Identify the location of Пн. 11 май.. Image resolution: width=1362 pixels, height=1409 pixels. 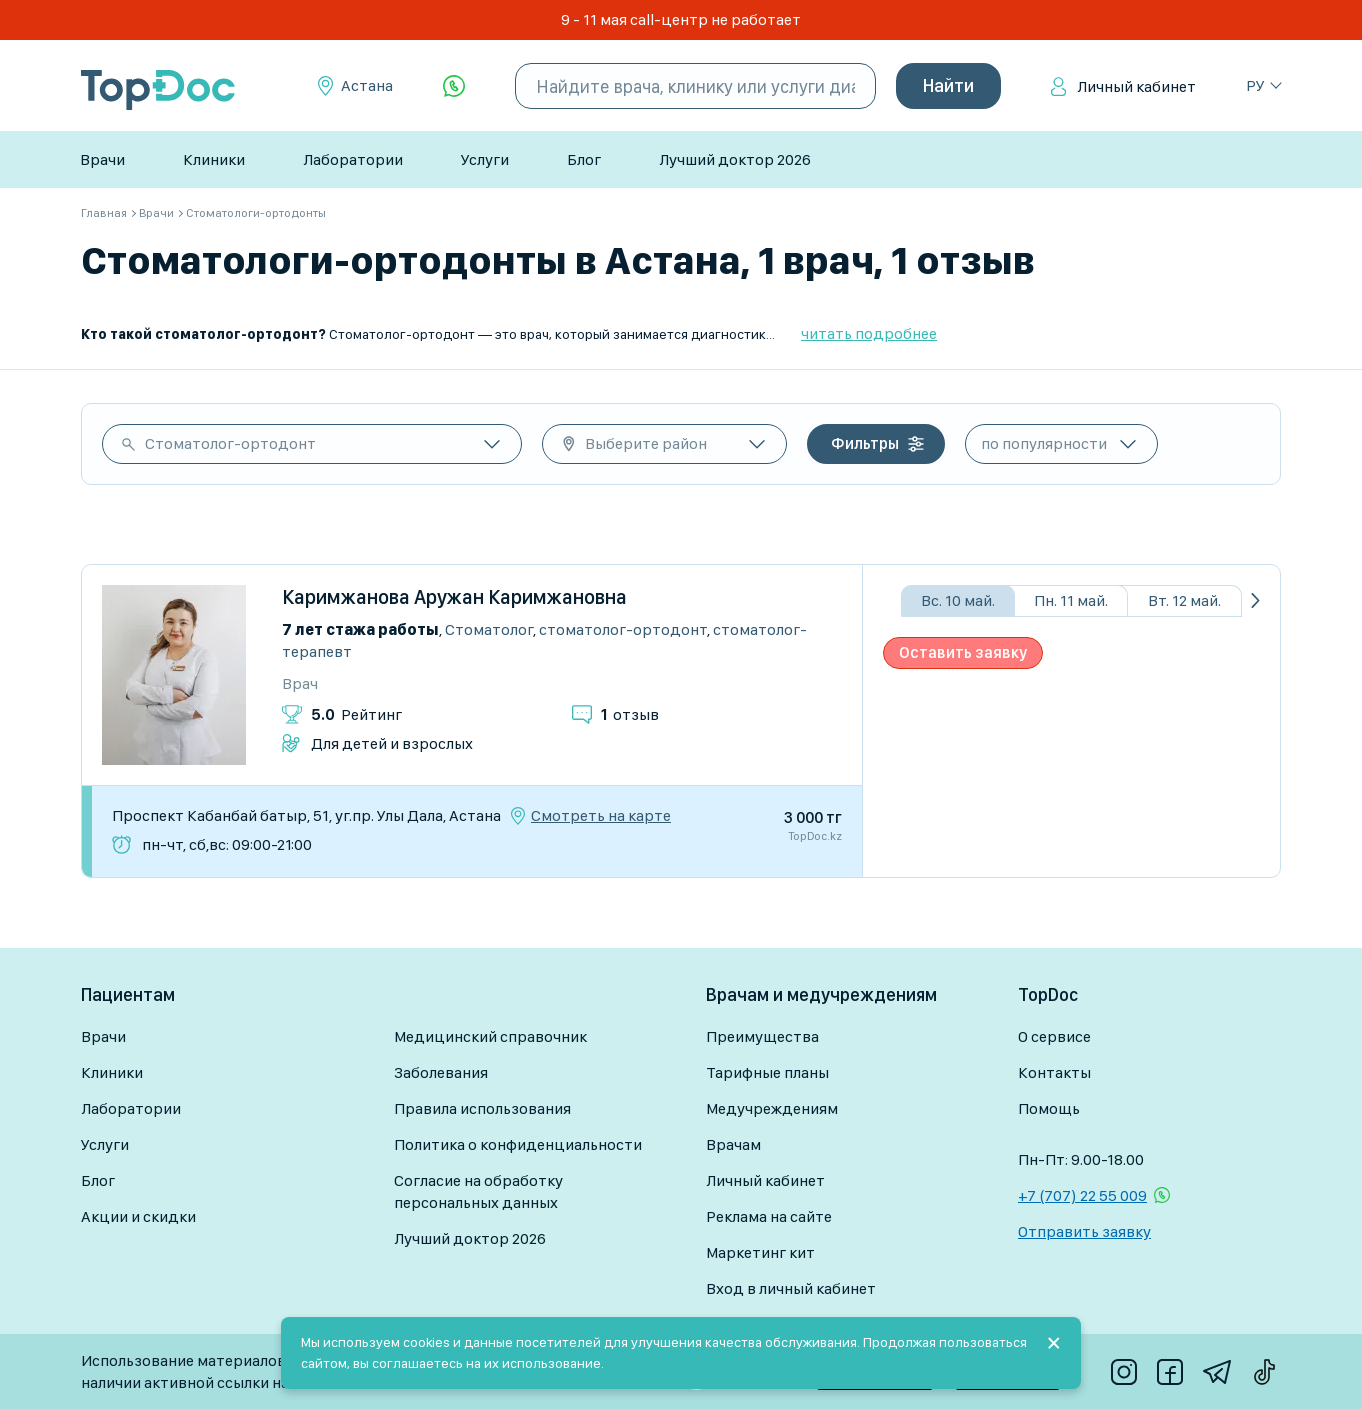
(1071, 600).